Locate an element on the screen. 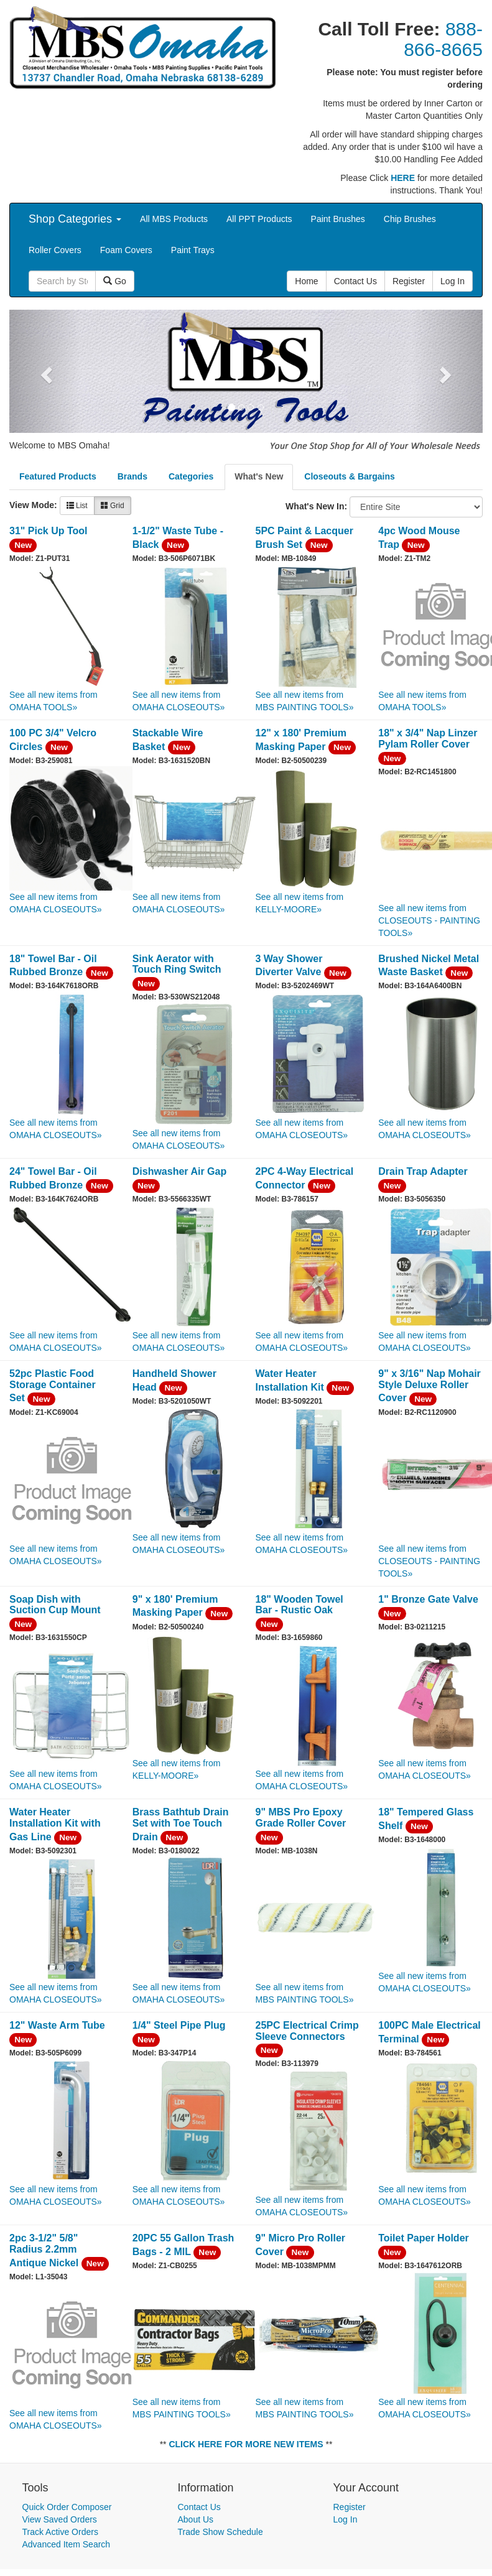  About Us is located at coordinates (196, 2519).